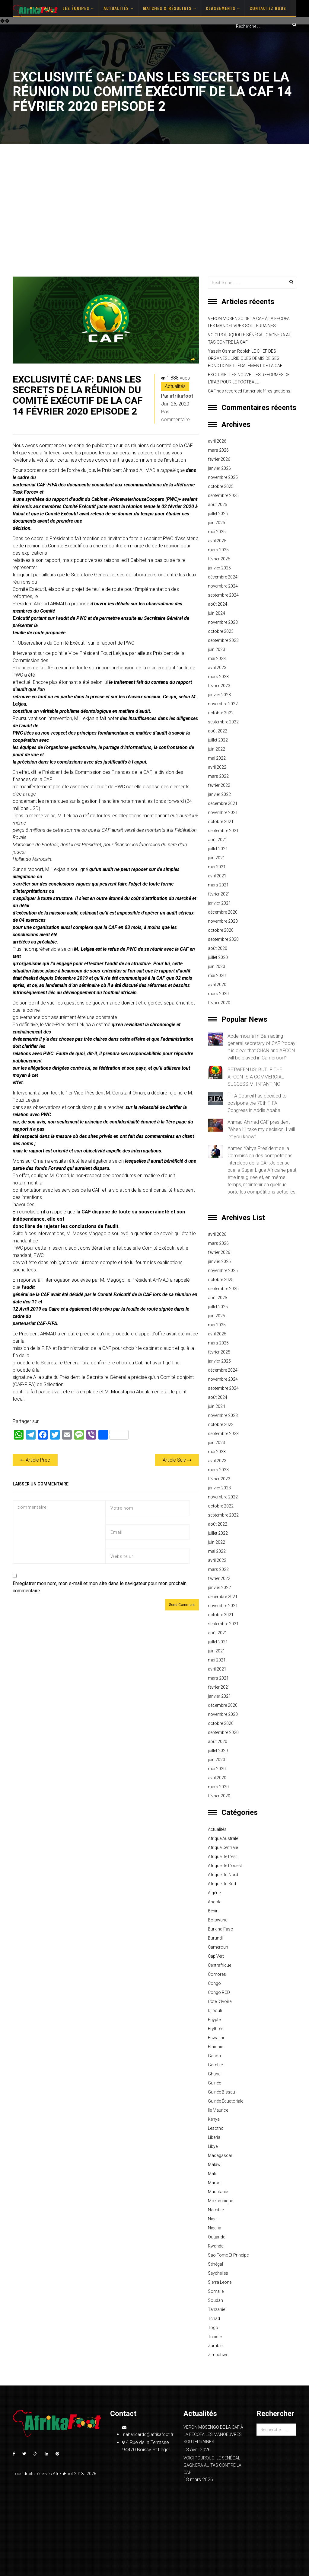  Describe the element at coordinates (214, 2336) in the screenshot. I see `Tunisie` at that location.